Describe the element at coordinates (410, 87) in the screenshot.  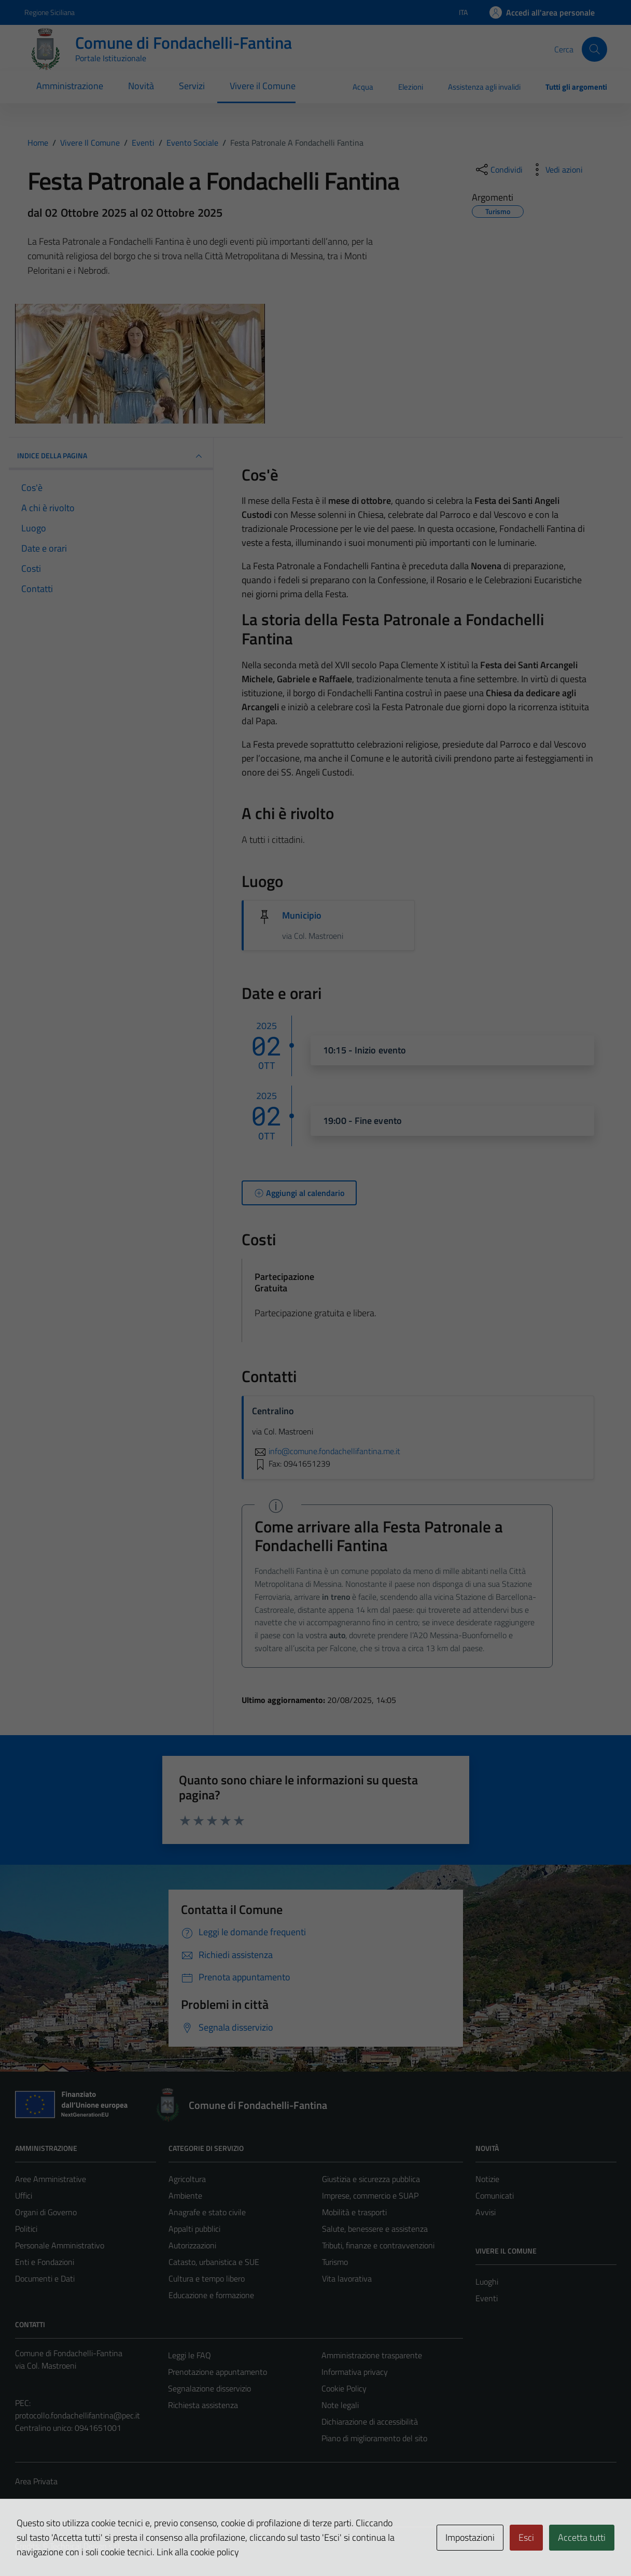
I see `Elezioni` at that location.